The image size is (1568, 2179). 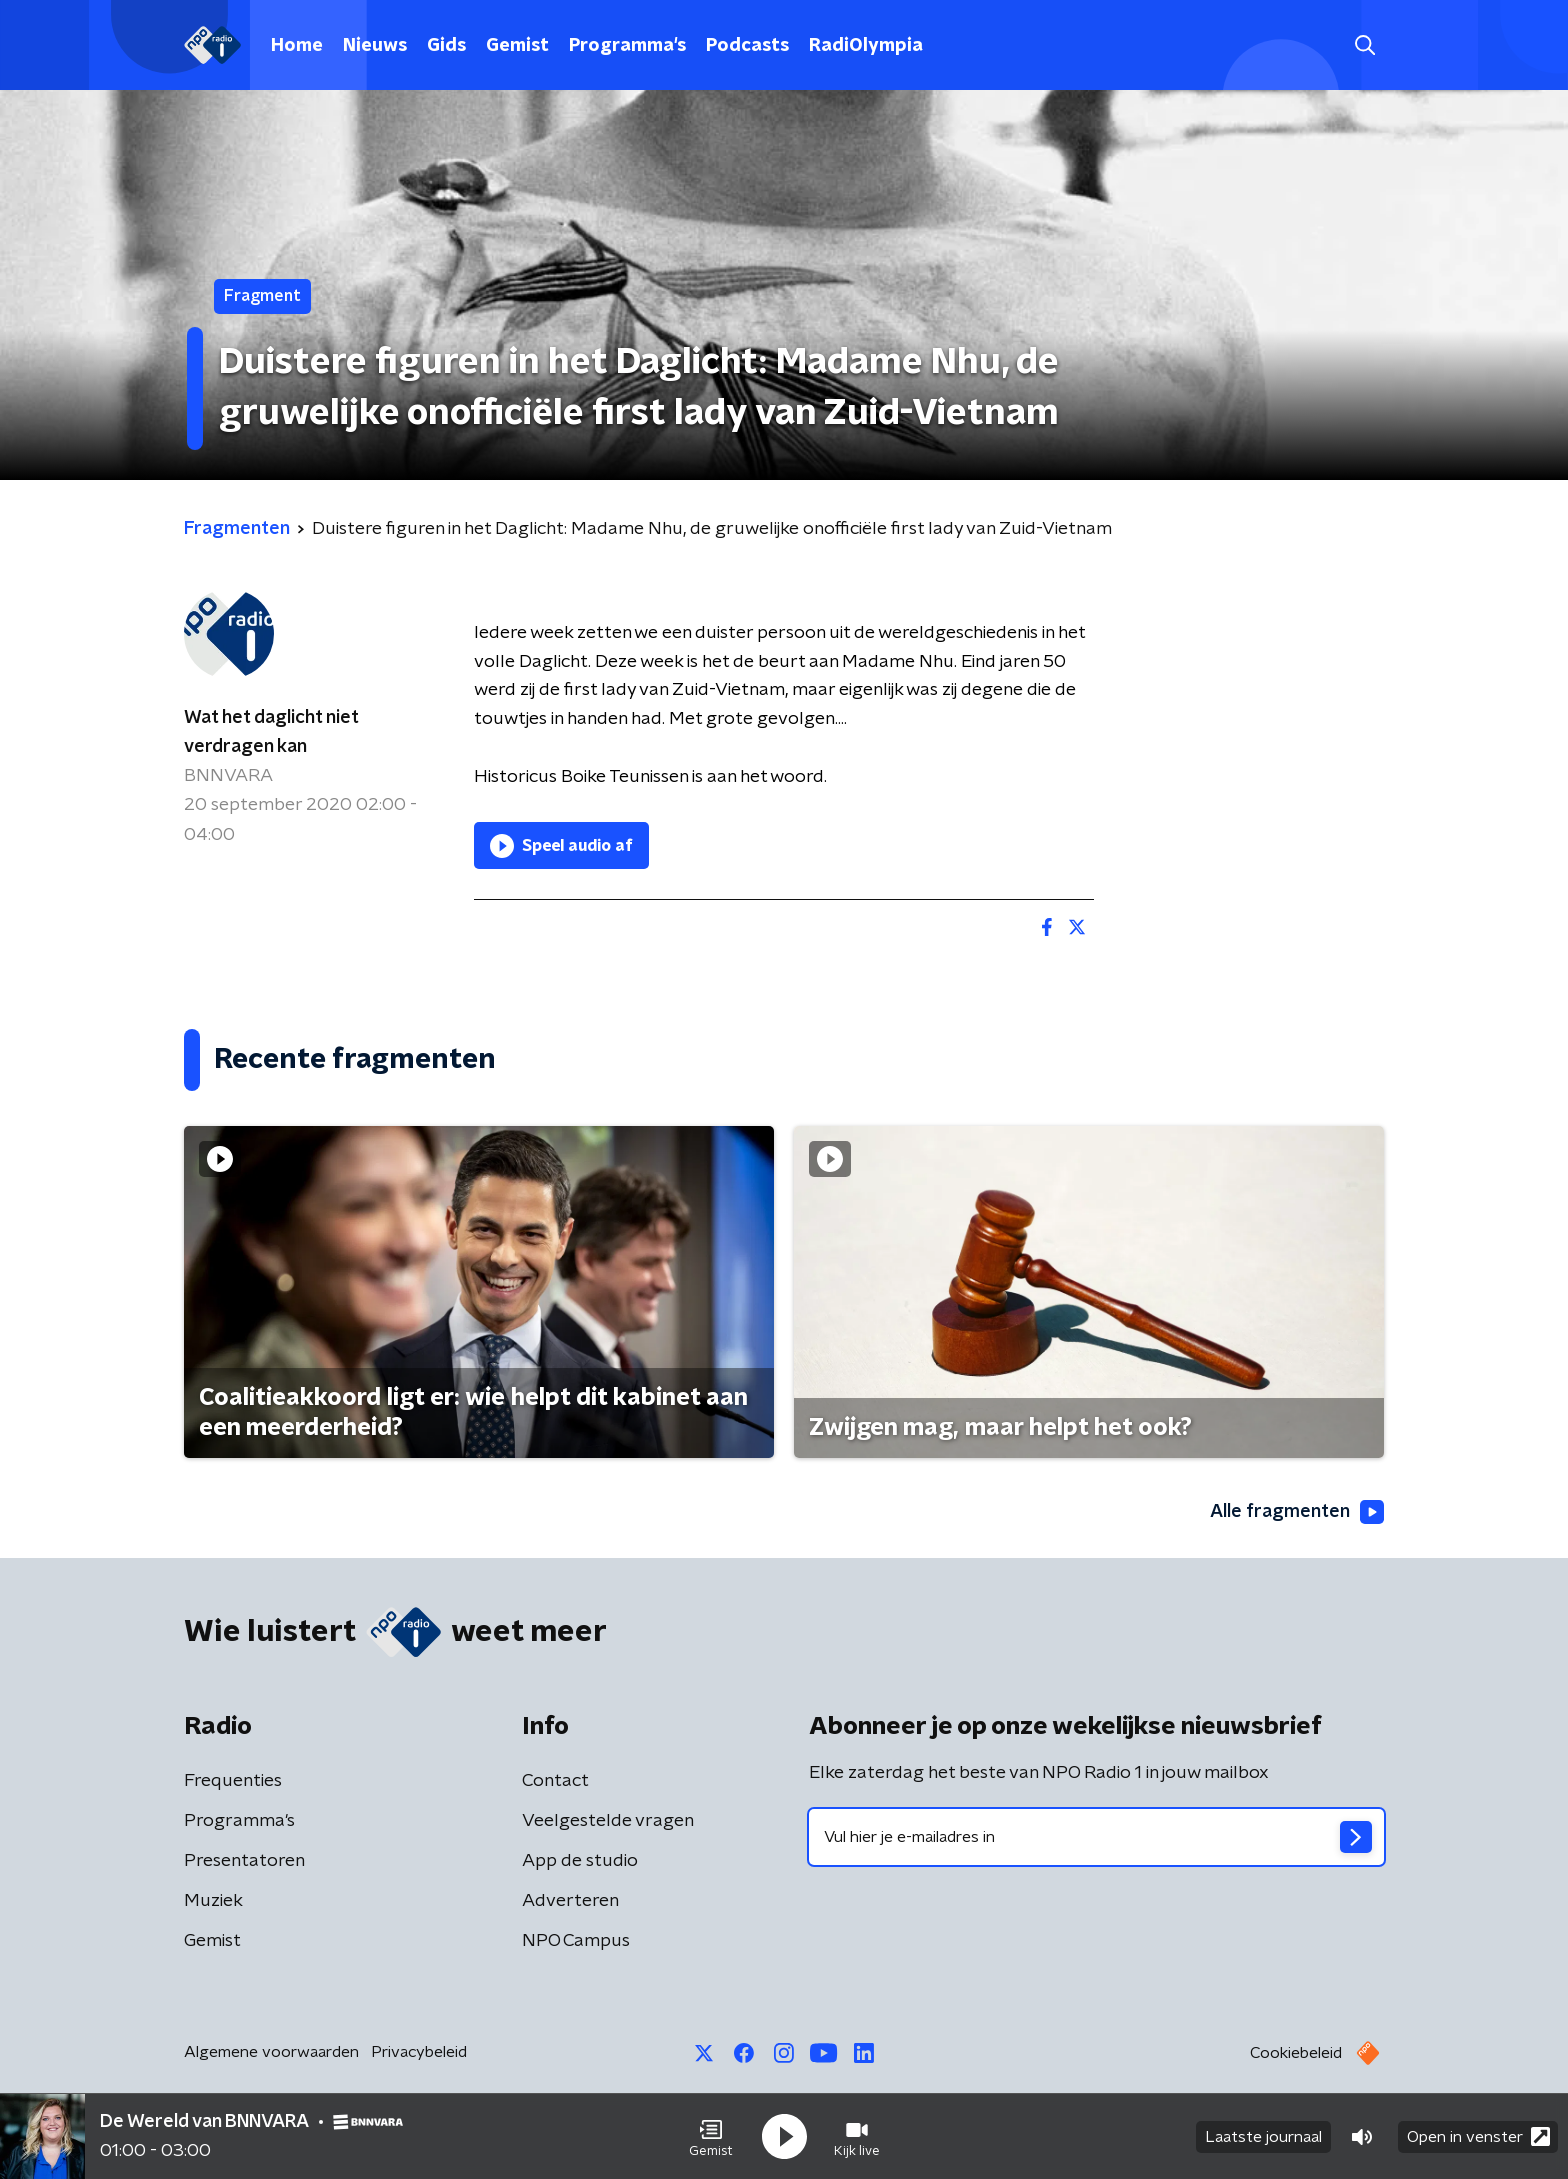 What do you see at coordinates (271, 2052) in the screenshot?
I see `Algemene voorwaarden` at bounding box center [271, 2052].